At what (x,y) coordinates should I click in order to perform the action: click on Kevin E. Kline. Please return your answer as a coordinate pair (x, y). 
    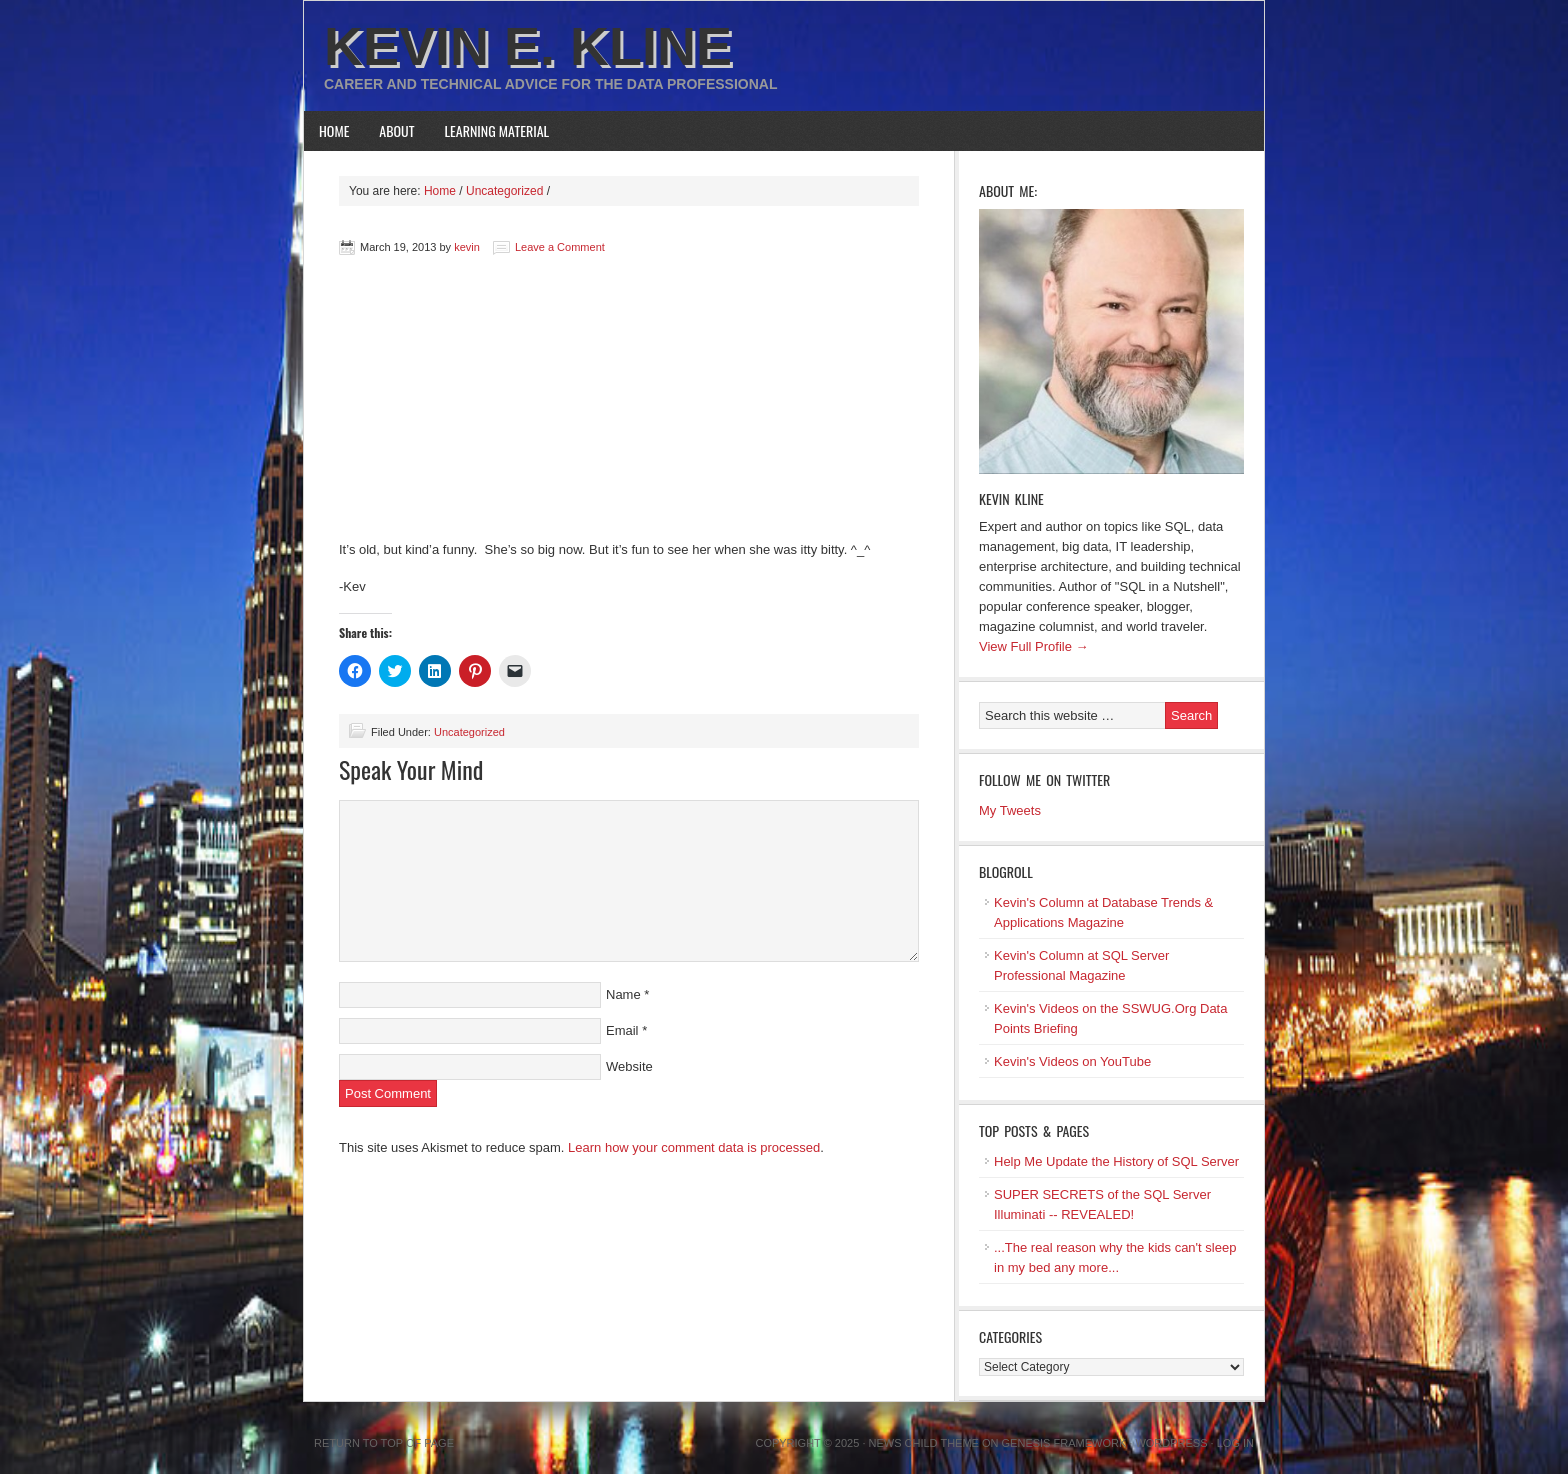
    Looking at the image, I should click on (528, 46).